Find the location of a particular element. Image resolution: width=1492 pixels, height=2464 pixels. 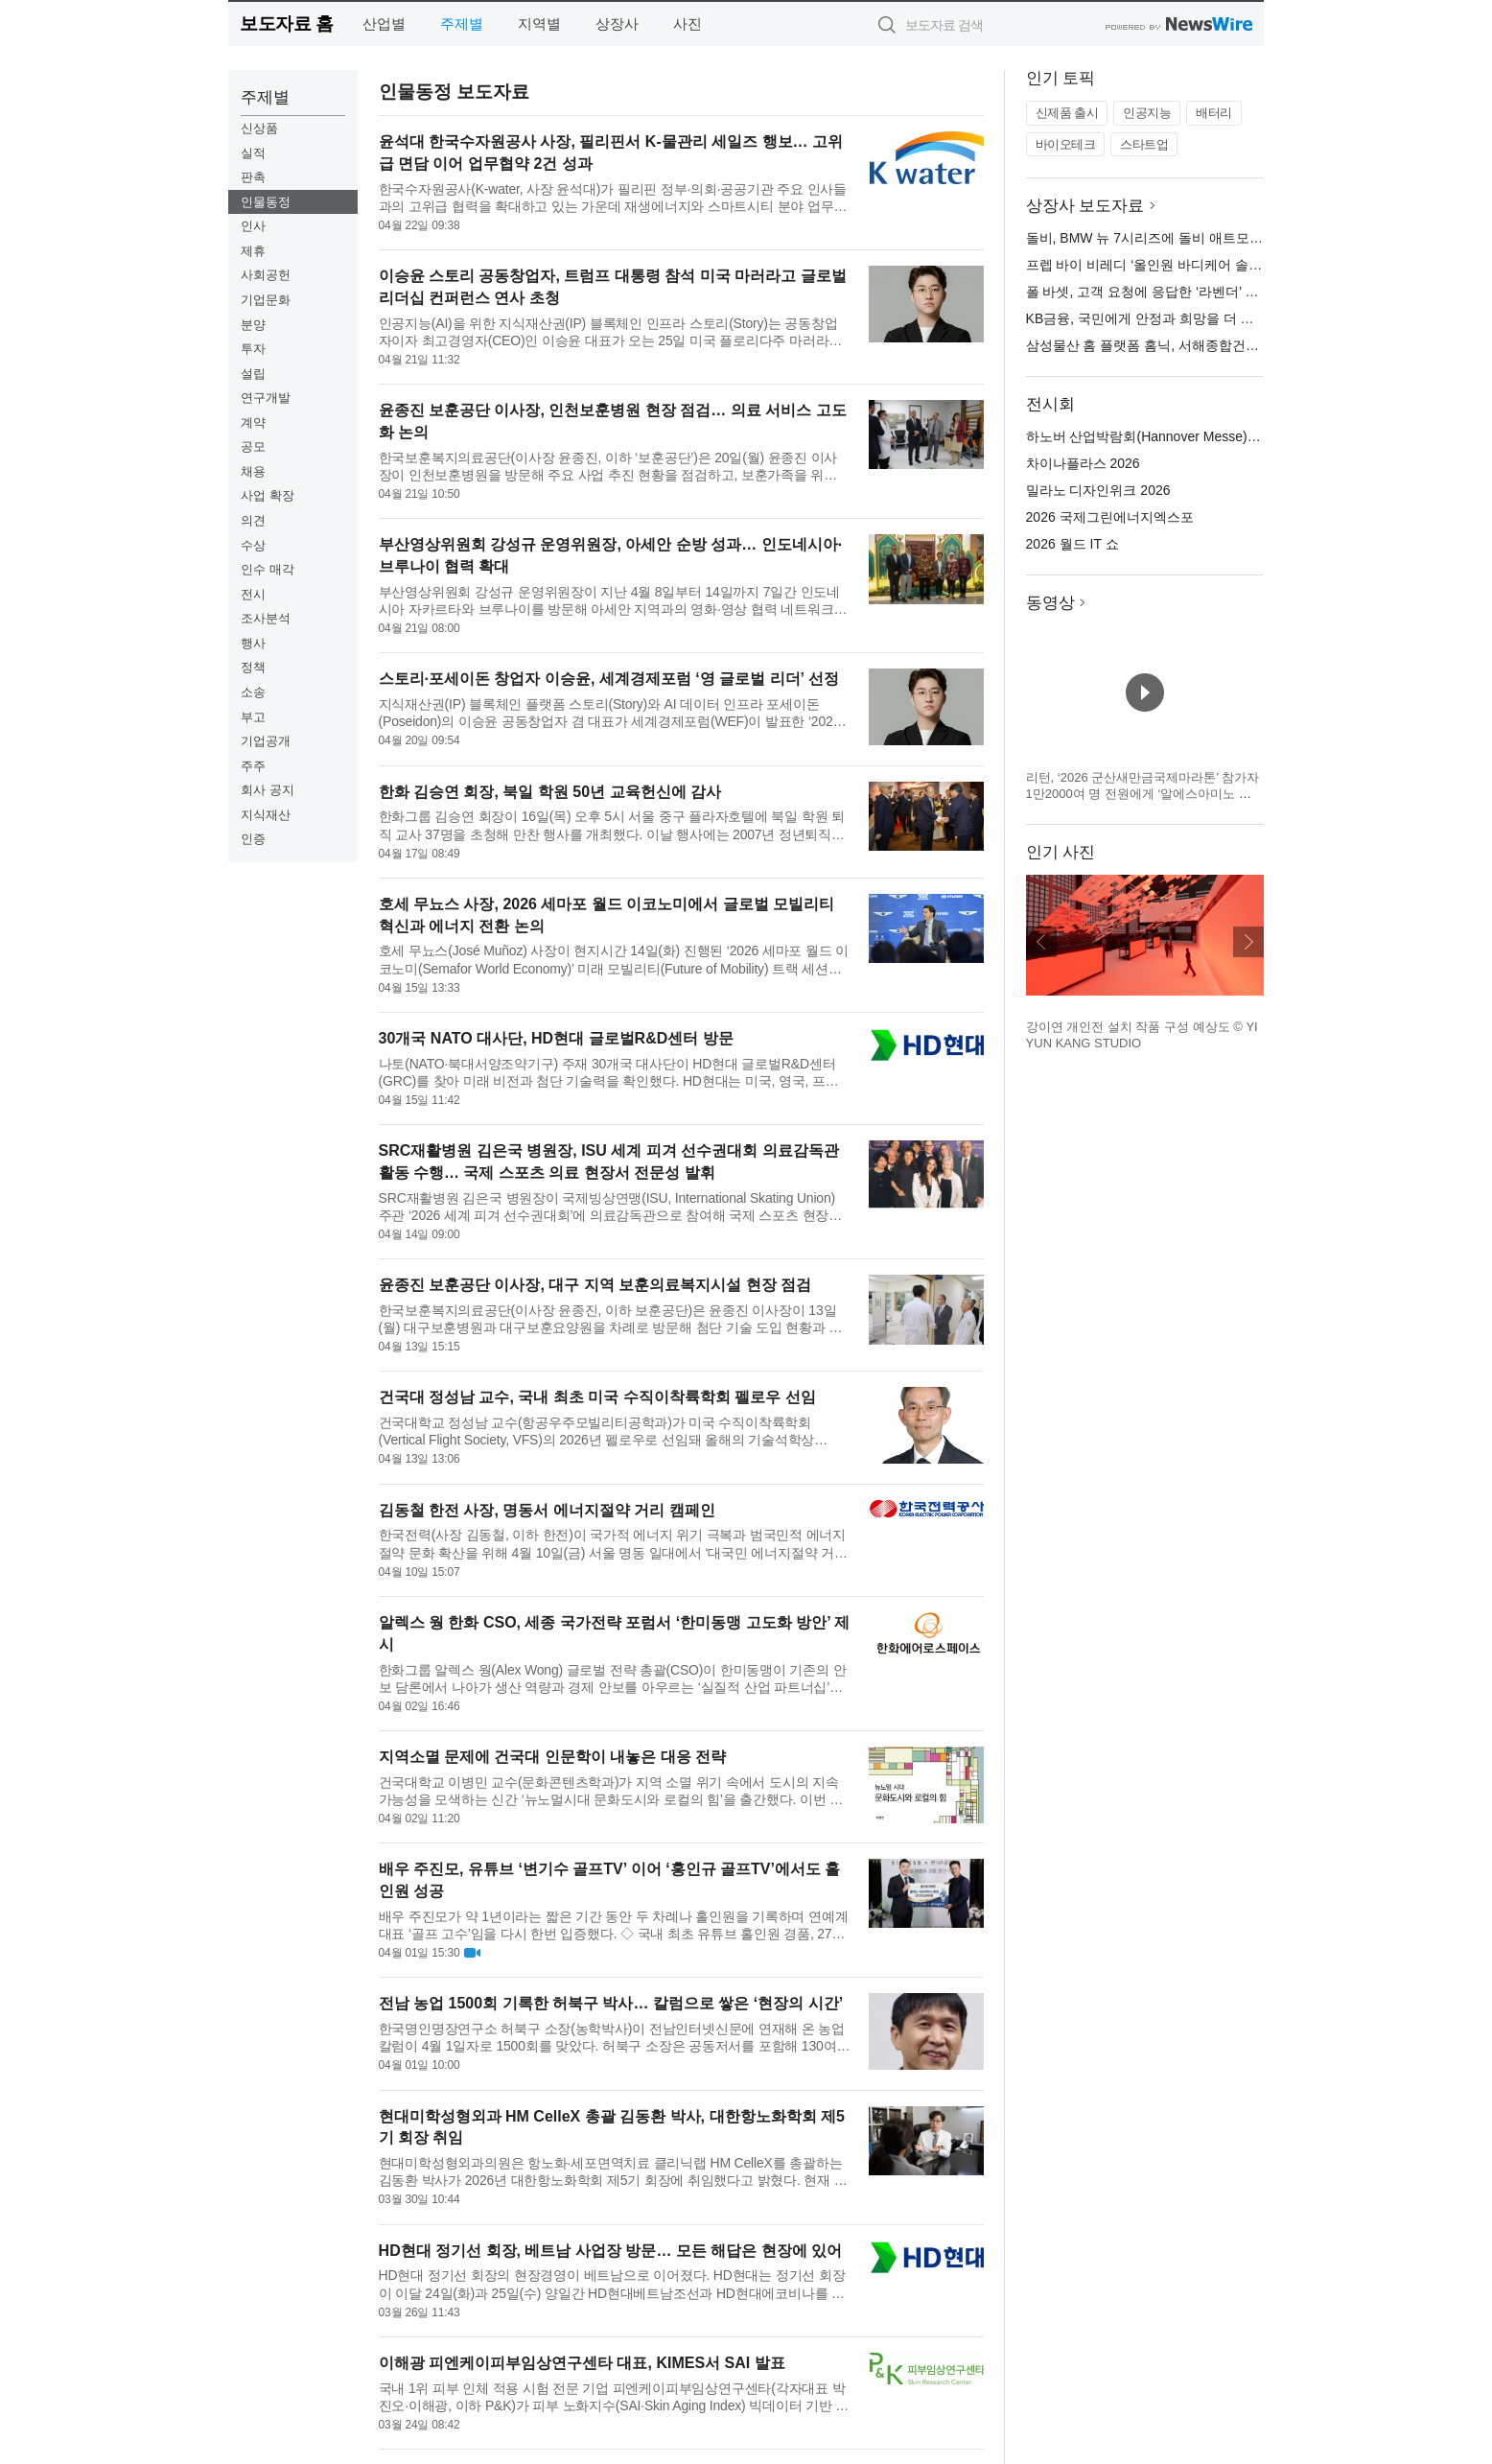

기업문화 is located at coordinates (266, 300).